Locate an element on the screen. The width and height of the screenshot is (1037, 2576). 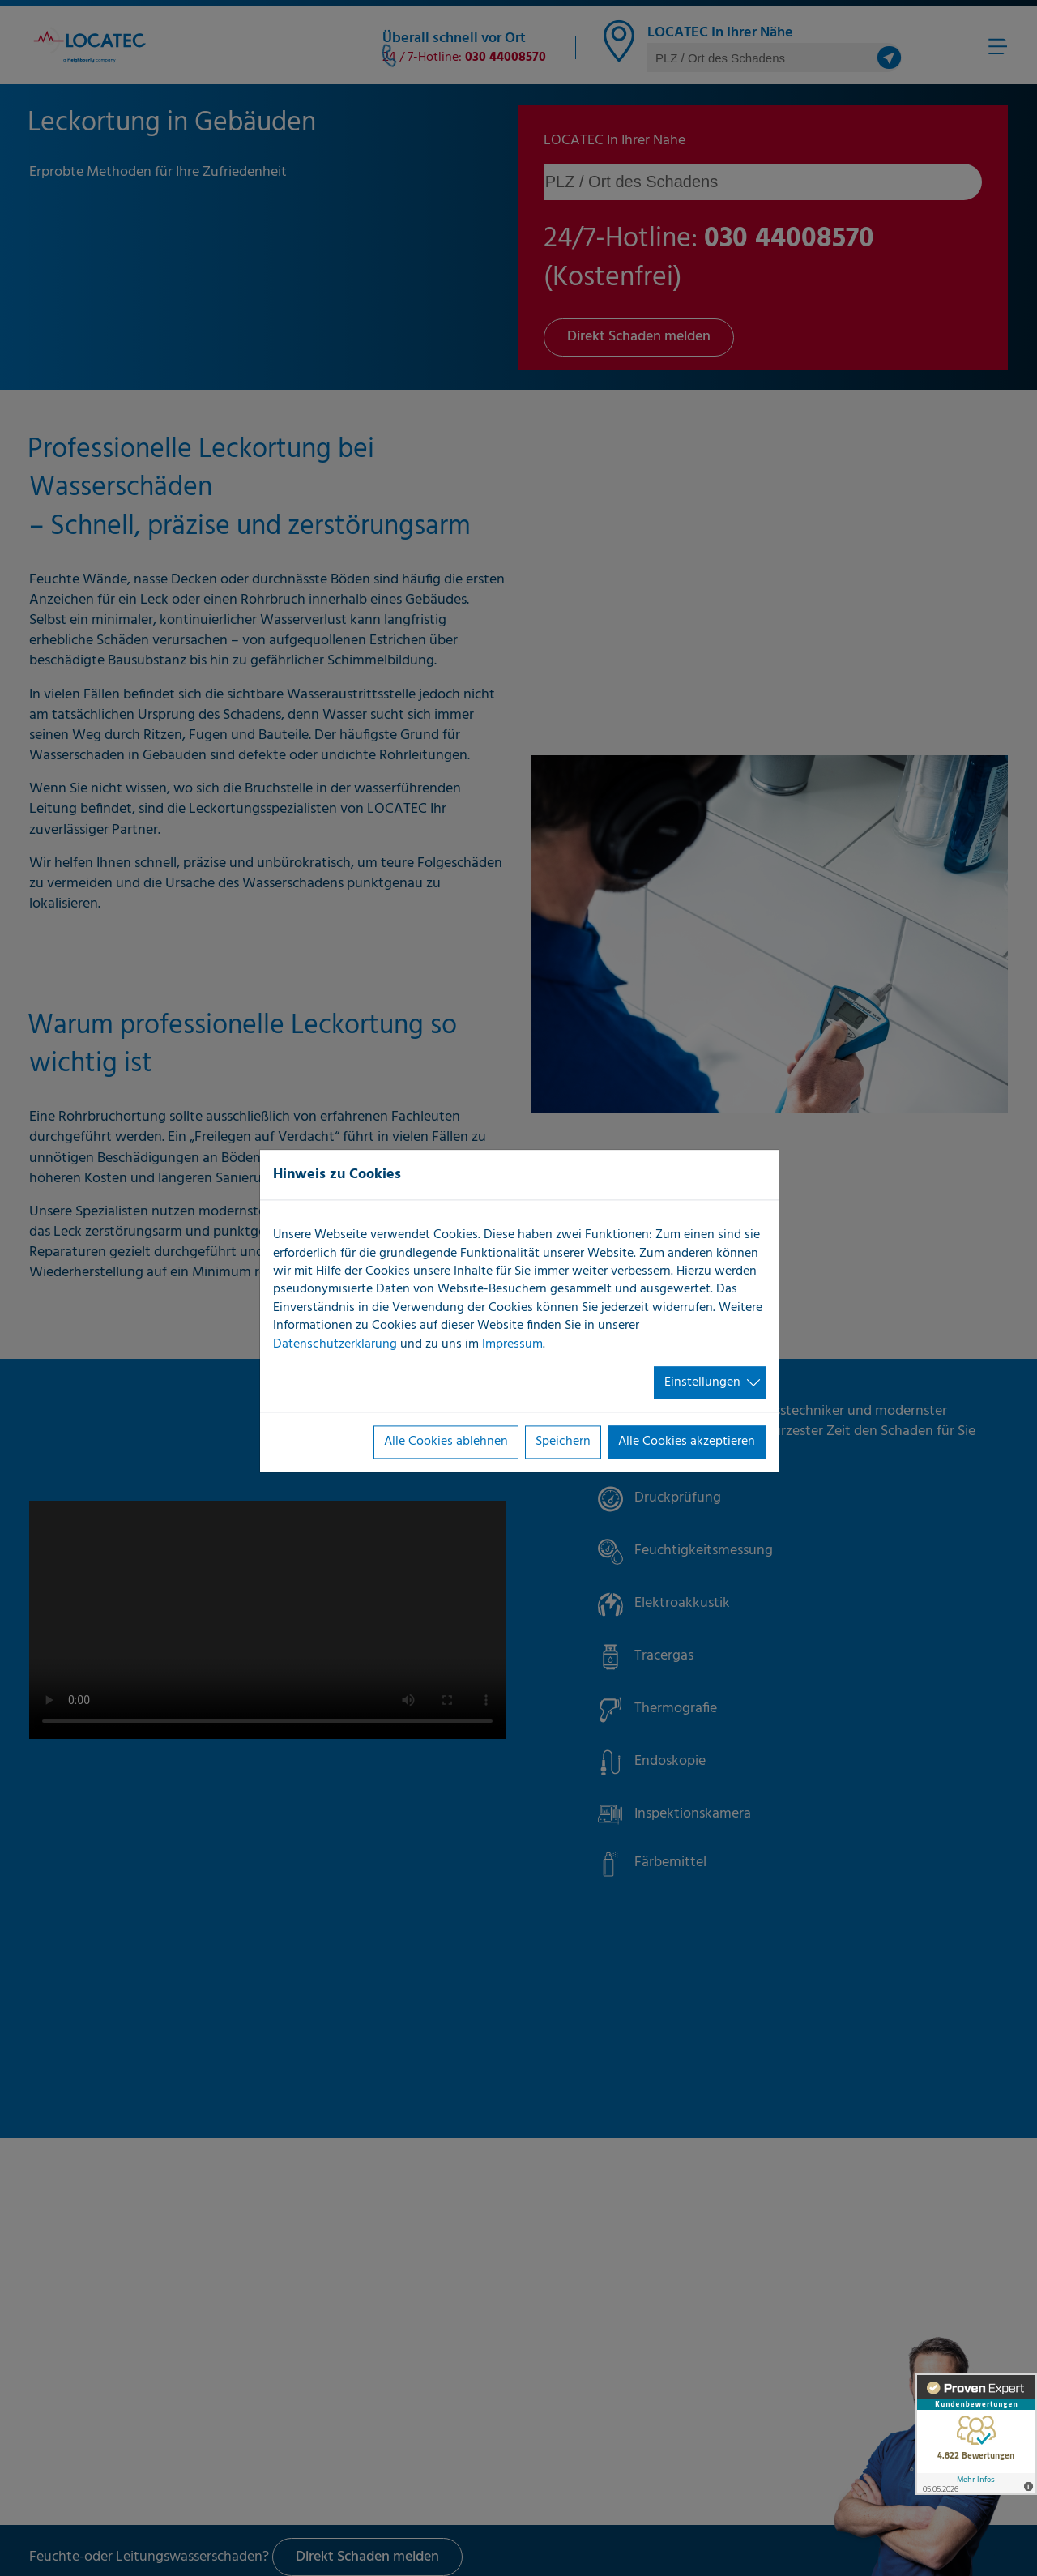
Alle Cookies ablehnen is located at coordinates (446, 1442).